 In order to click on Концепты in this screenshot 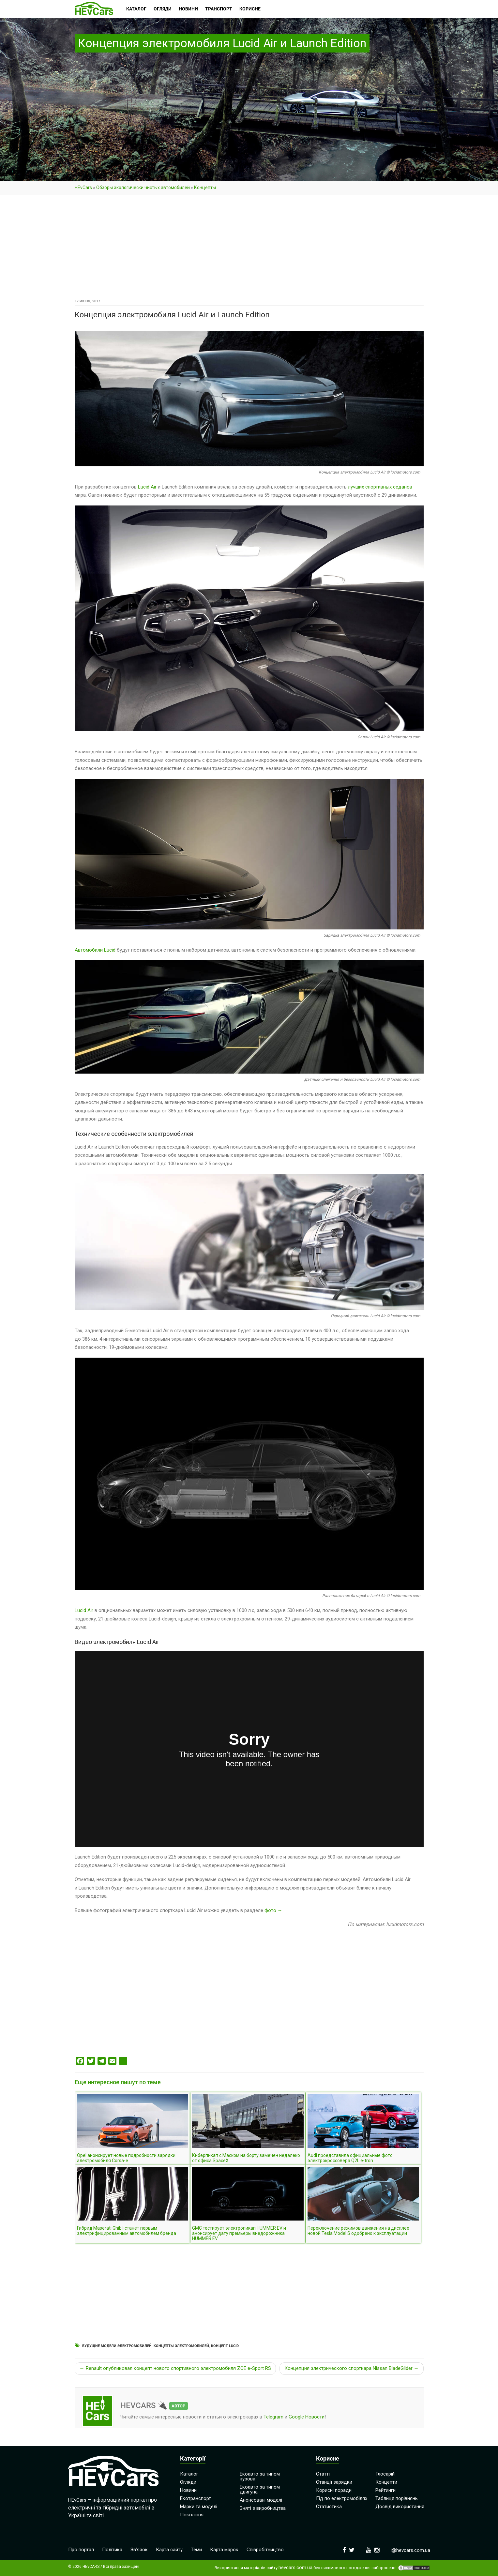, I will do `click(205, 187)`.